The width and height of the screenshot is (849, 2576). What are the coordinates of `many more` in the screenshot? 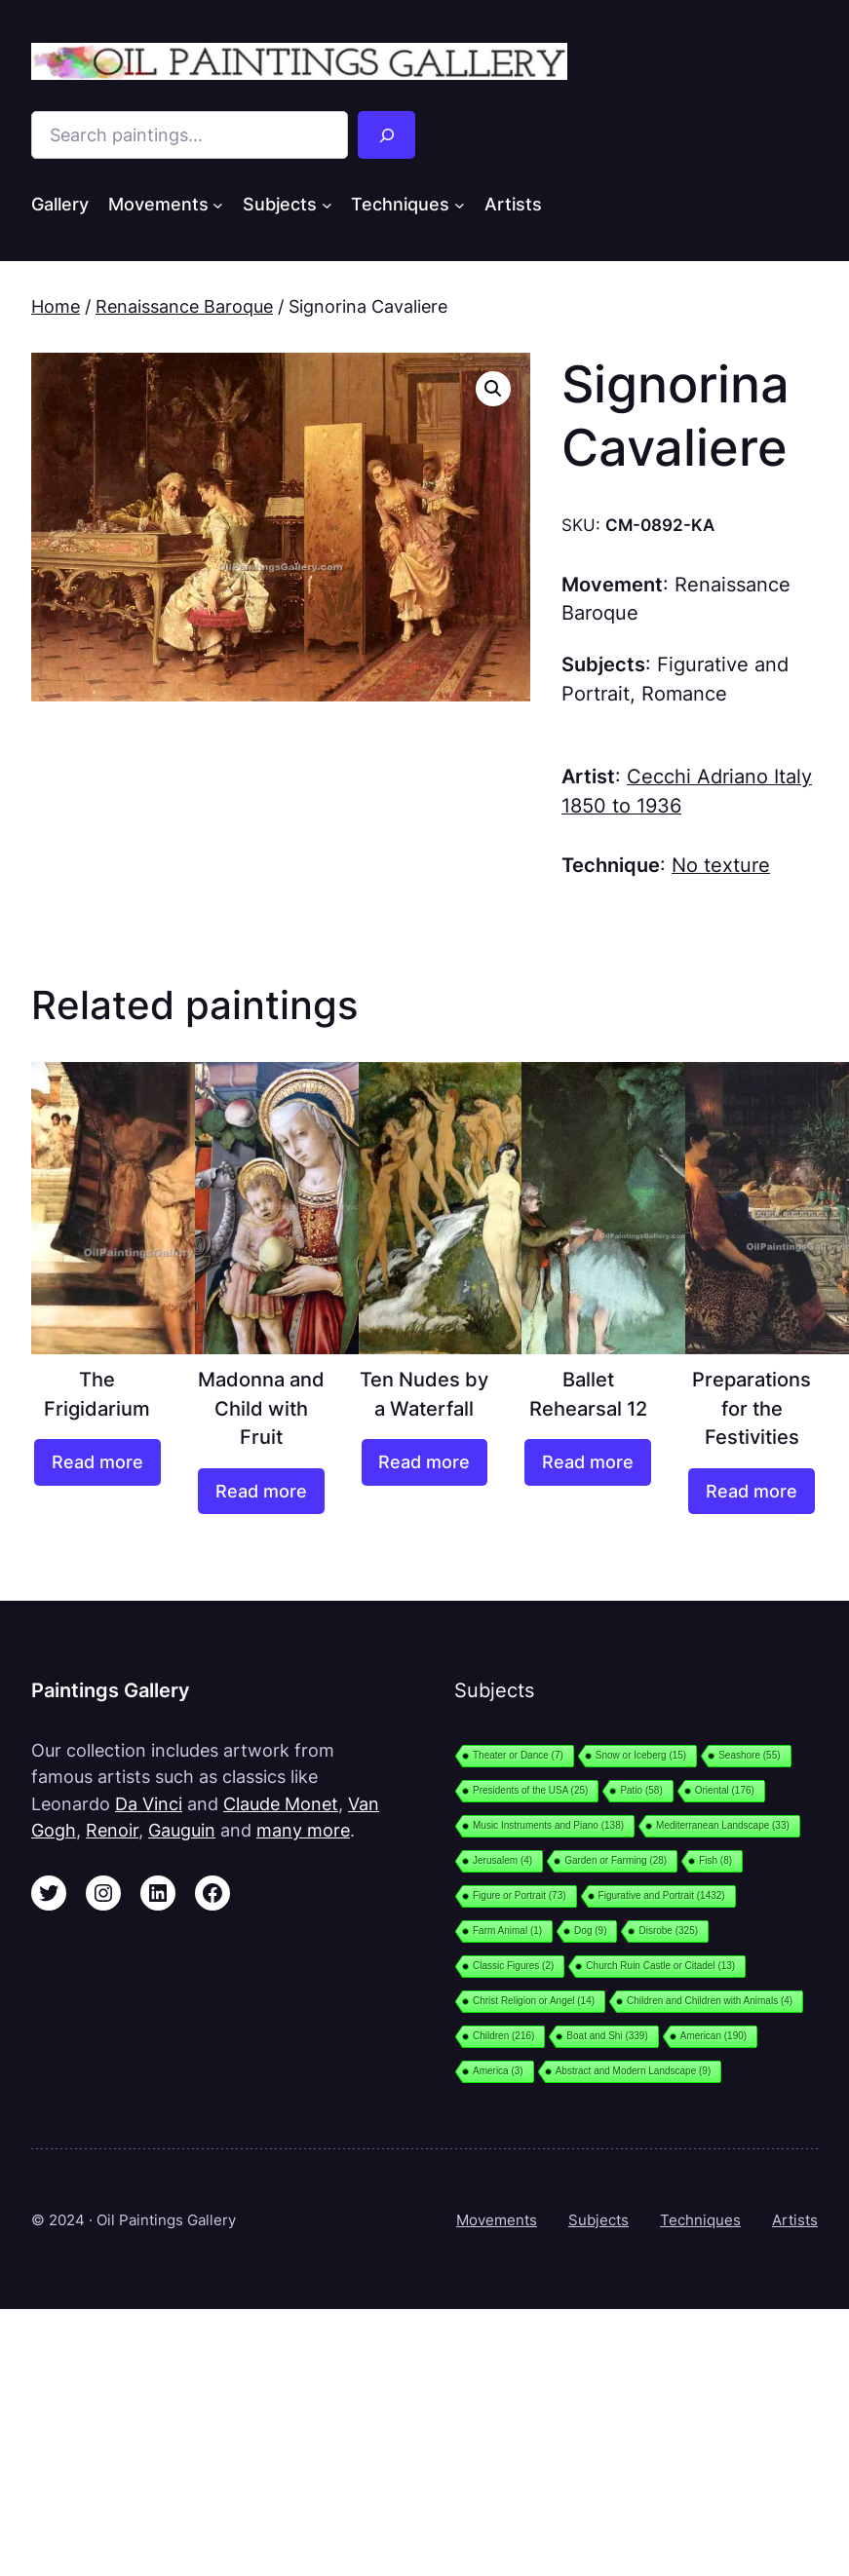 It's located at (303, 1830).